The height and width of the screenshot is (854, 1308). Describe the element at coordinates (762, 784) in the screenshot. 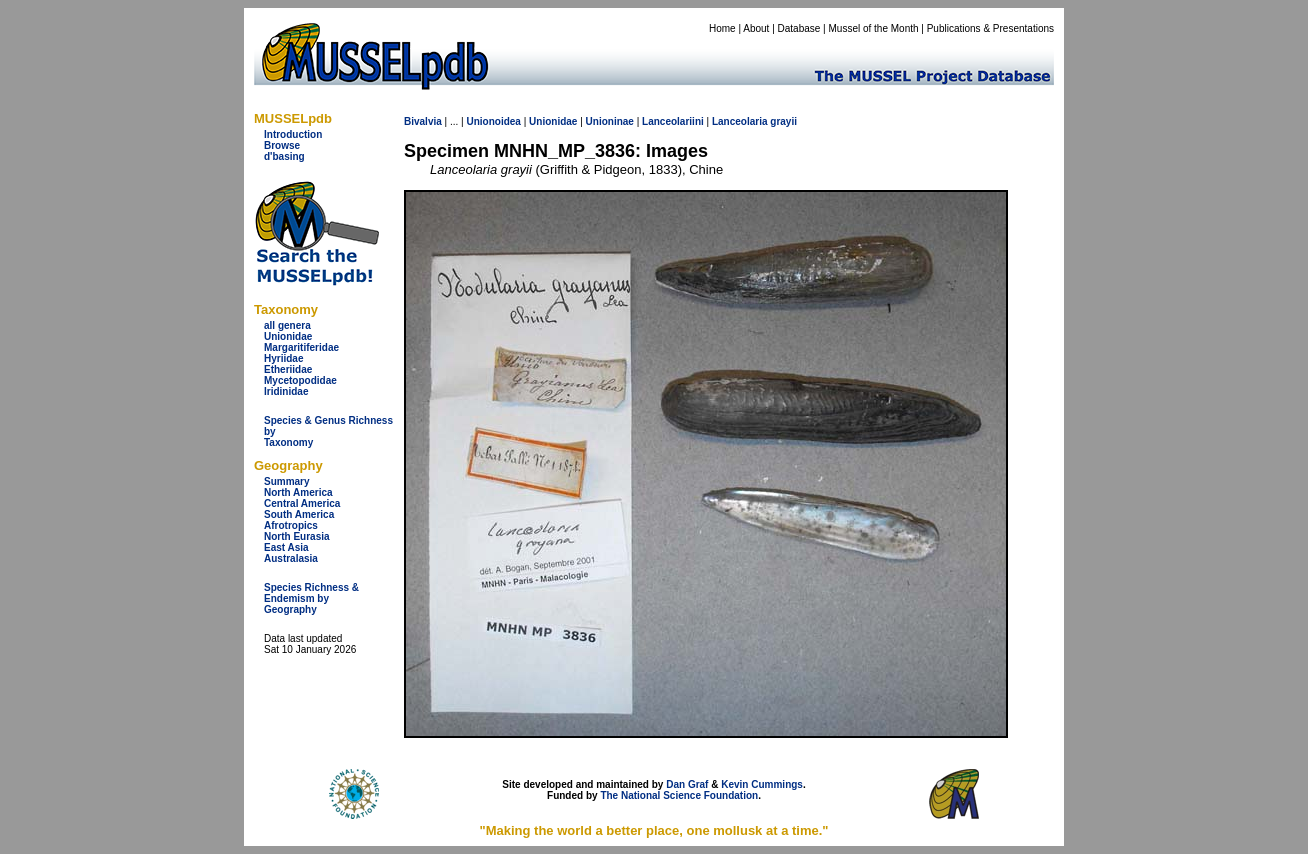

I see `Kevin Cummings` at that location.